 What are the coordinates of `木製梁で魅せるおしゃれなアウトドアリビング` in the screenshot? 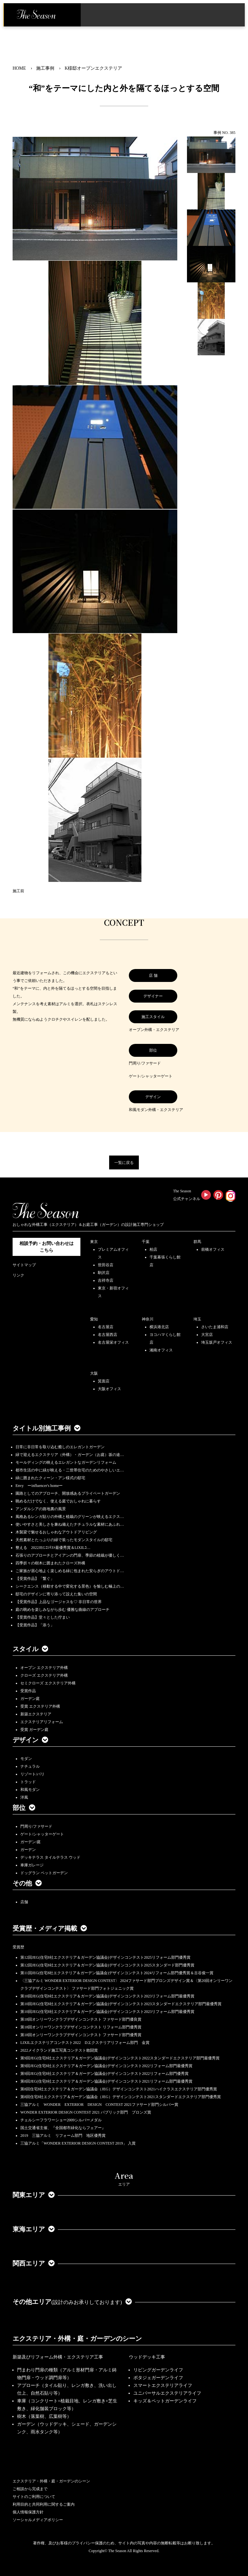 It's located at (56, 1532).